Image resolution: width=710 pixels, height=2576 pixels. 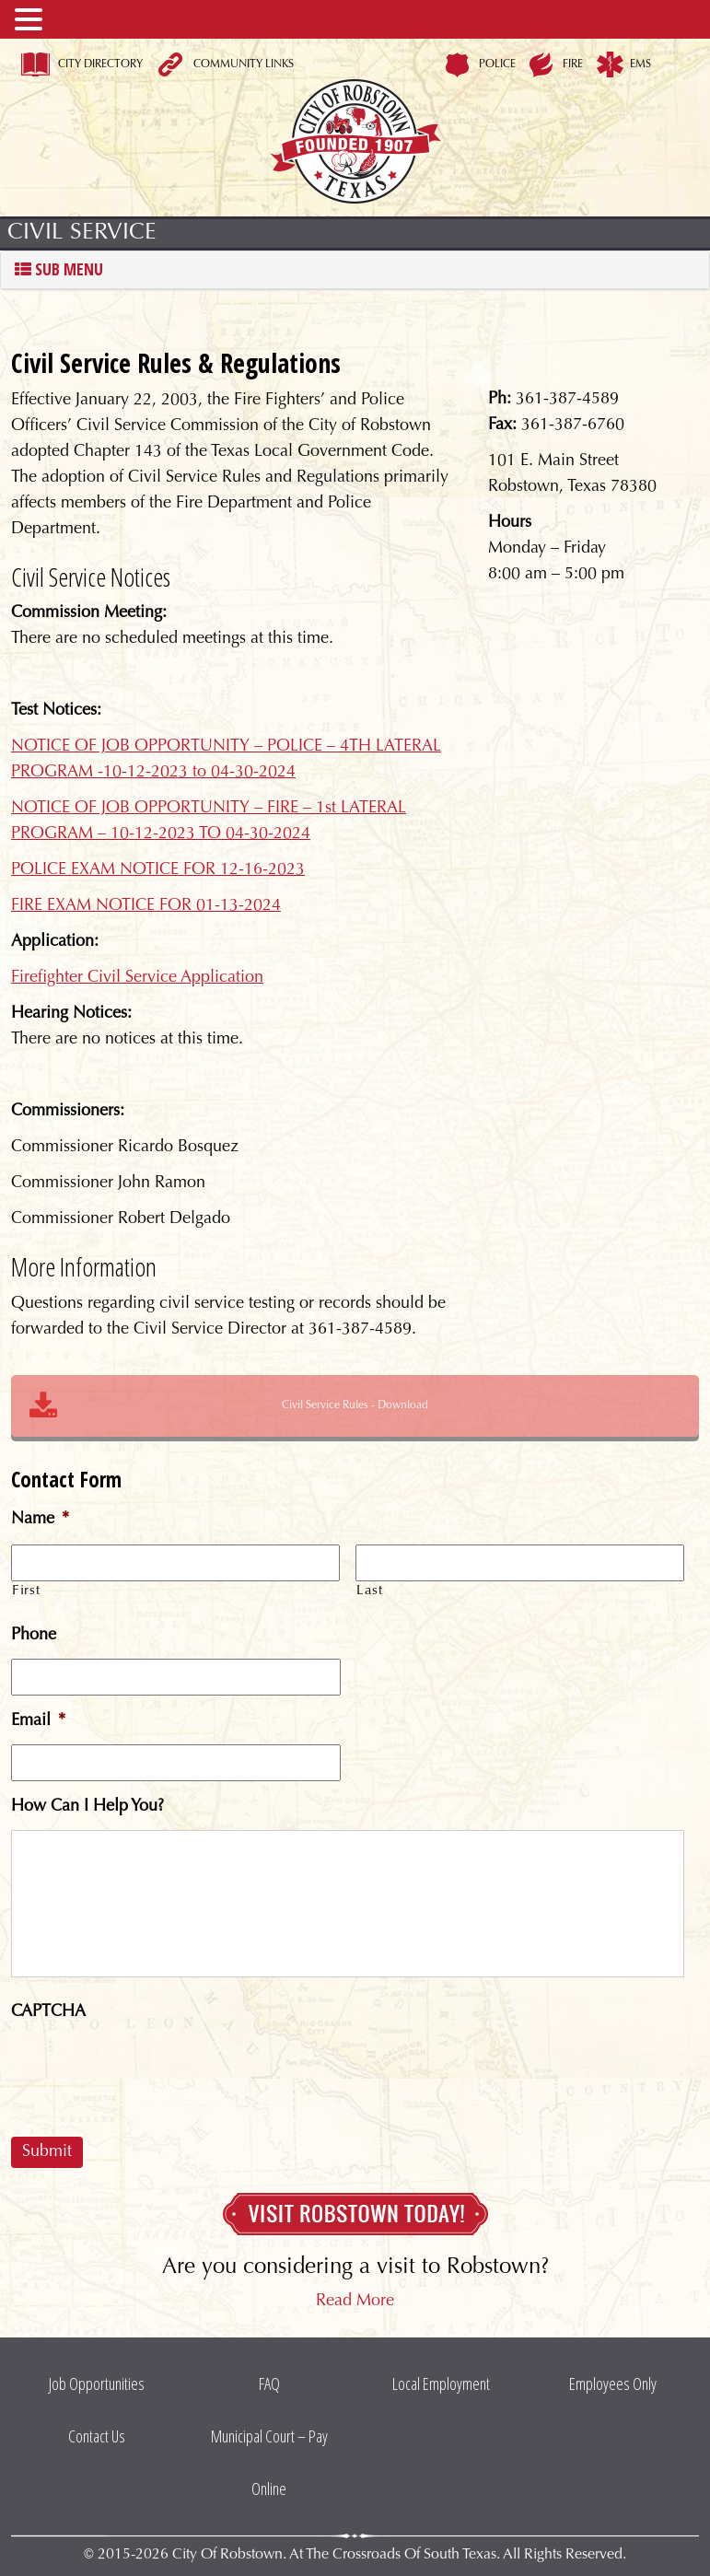 What do you see at coordinates (97, 2383) in the screenshot?
I see `Job Opportunities` at bounding box center [97, 2383].